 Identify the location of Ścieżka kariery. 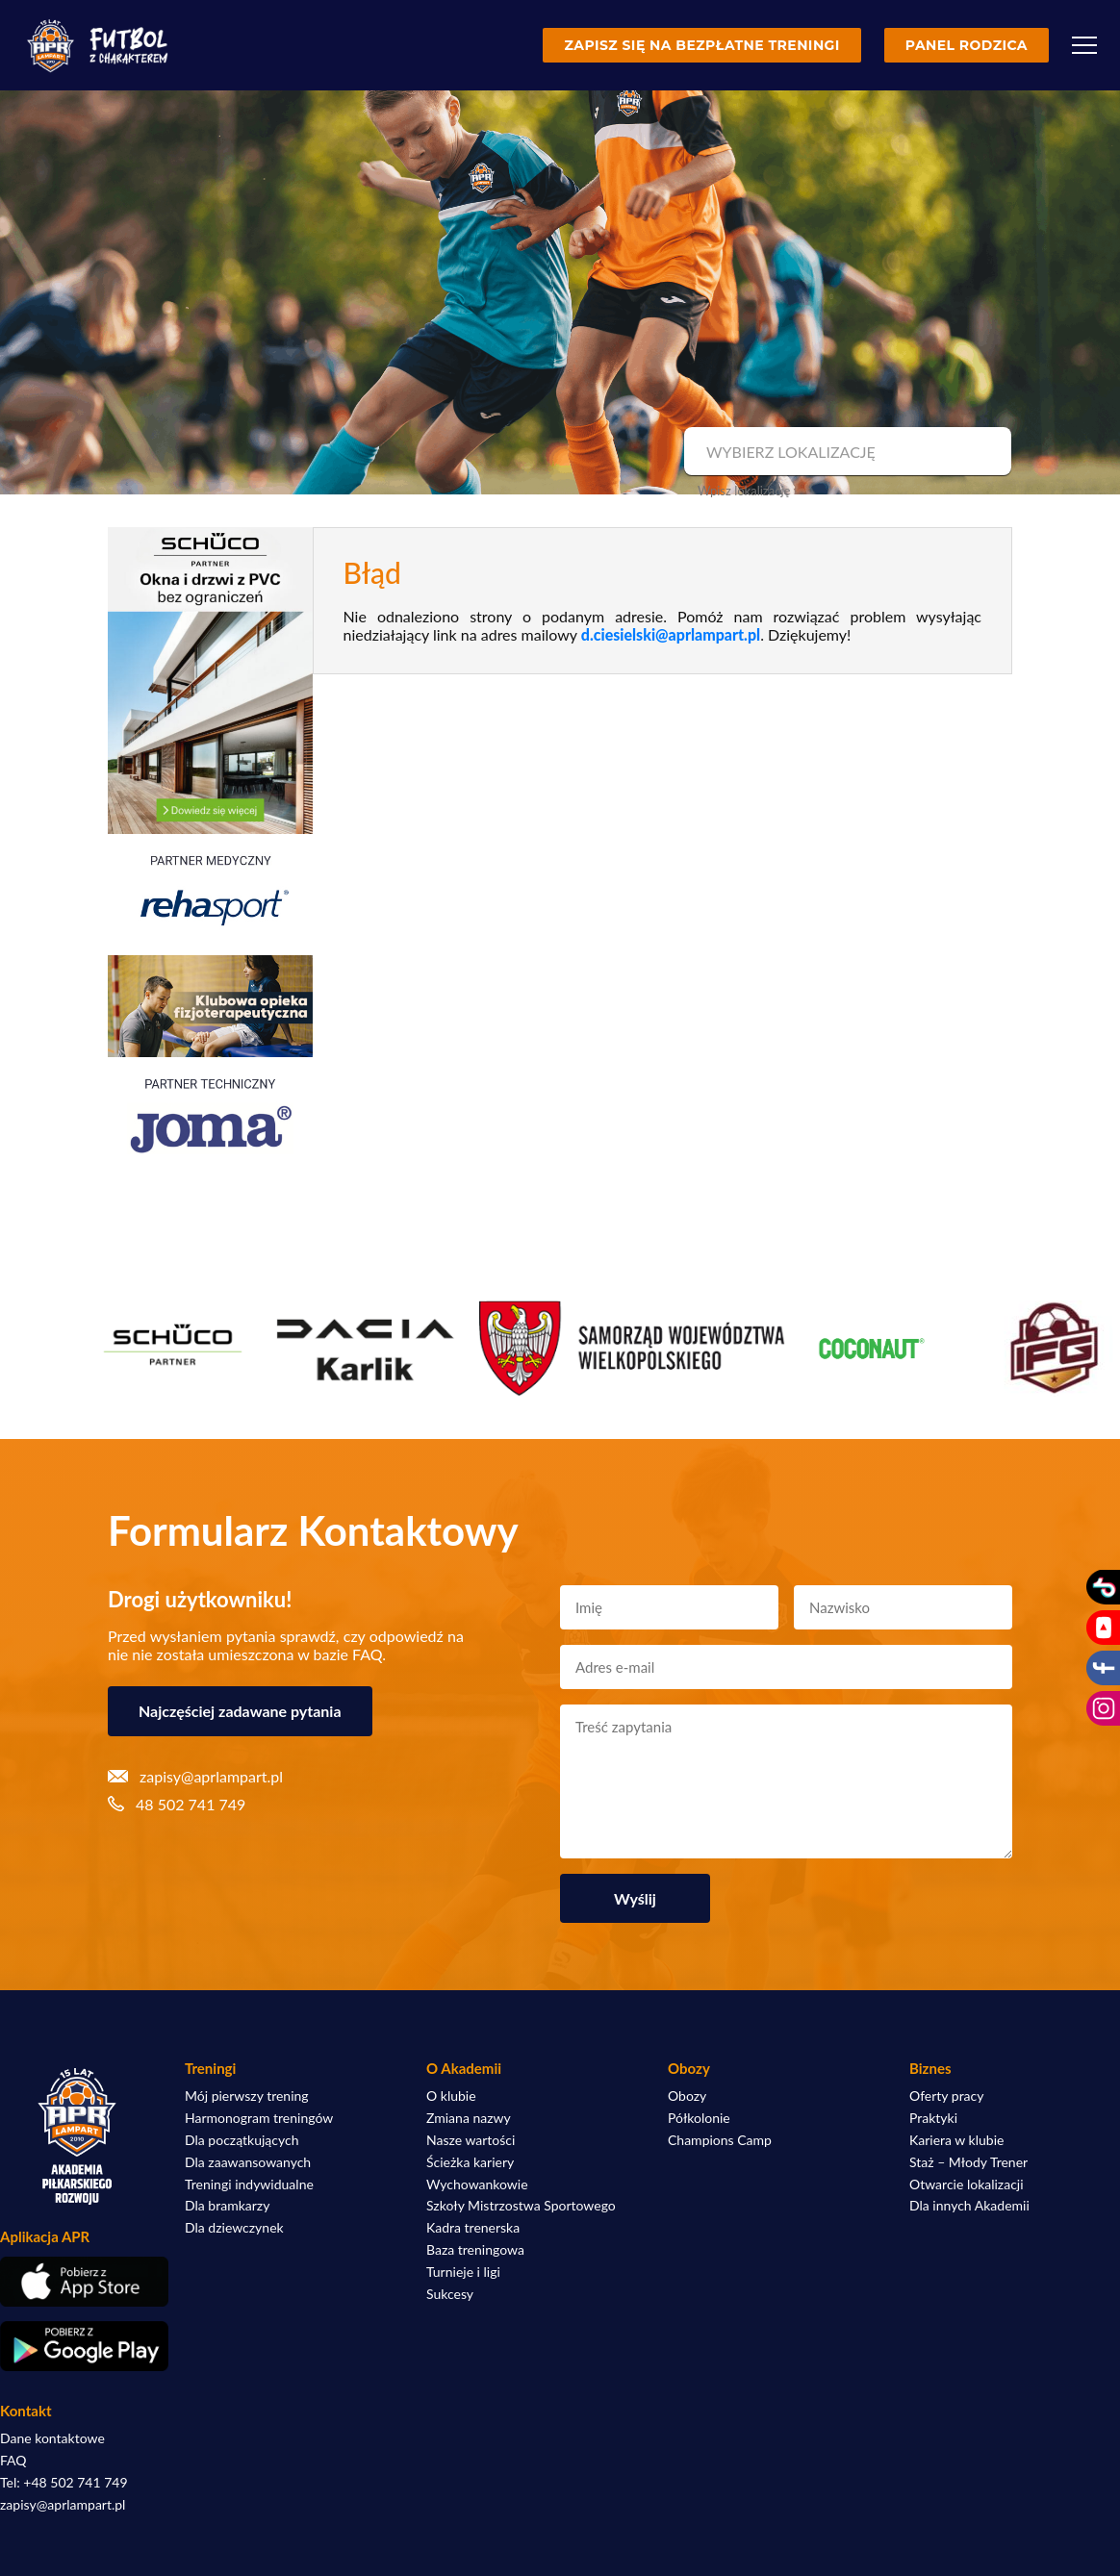
(470, 2162).